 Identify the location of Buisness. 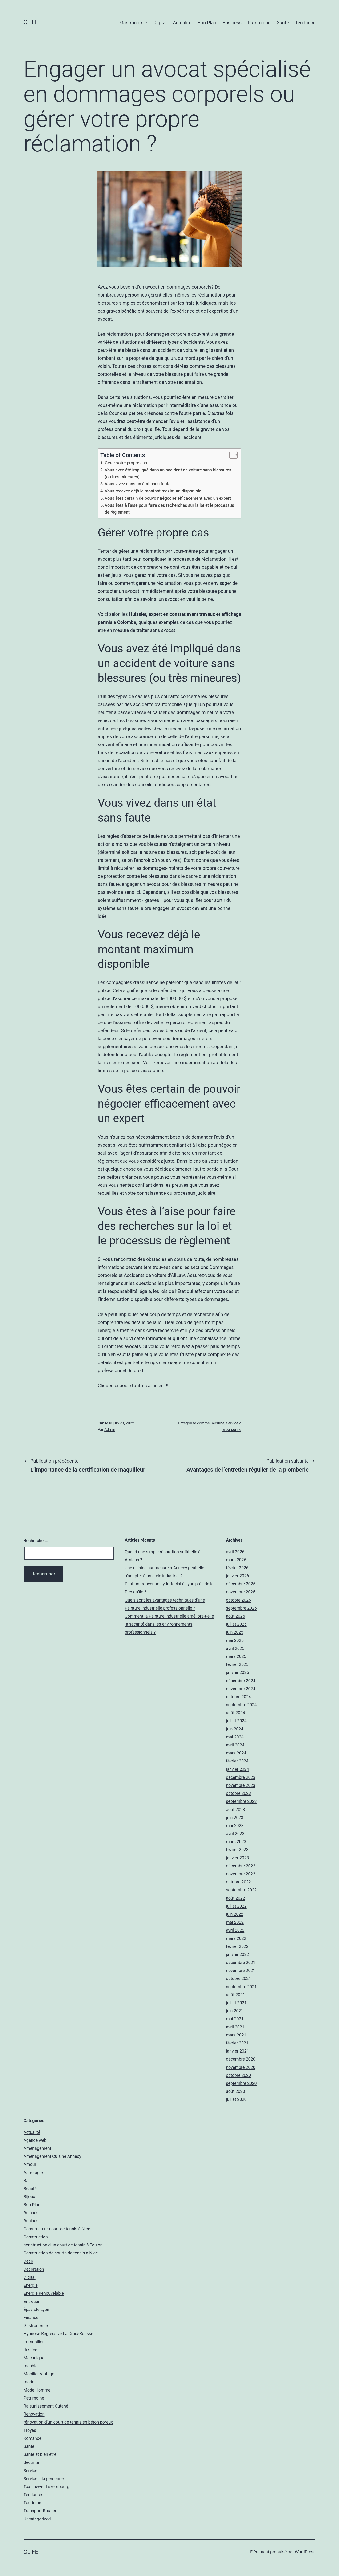
(32, 2212).